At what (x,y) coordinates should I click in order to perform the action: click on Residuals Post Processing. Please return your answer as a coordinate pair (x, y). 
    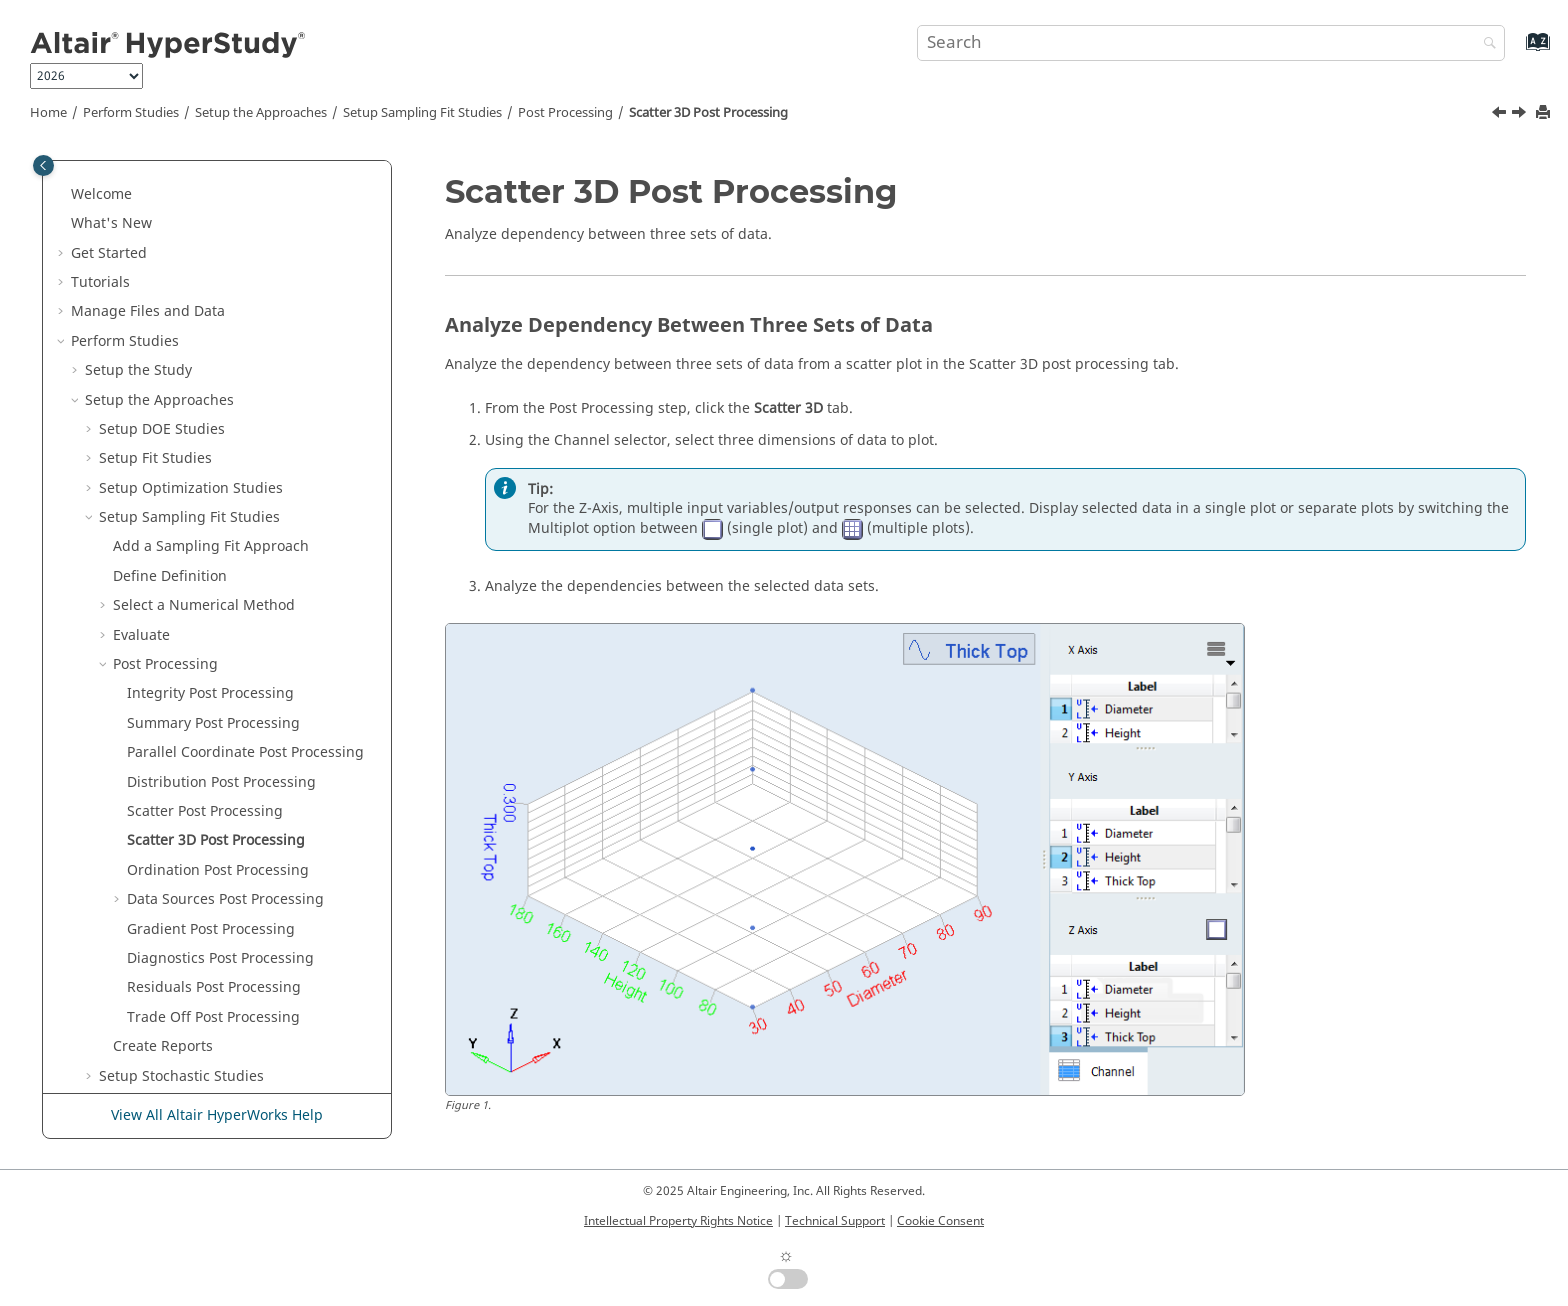
    Looking at the image, I should click on (214, 791).